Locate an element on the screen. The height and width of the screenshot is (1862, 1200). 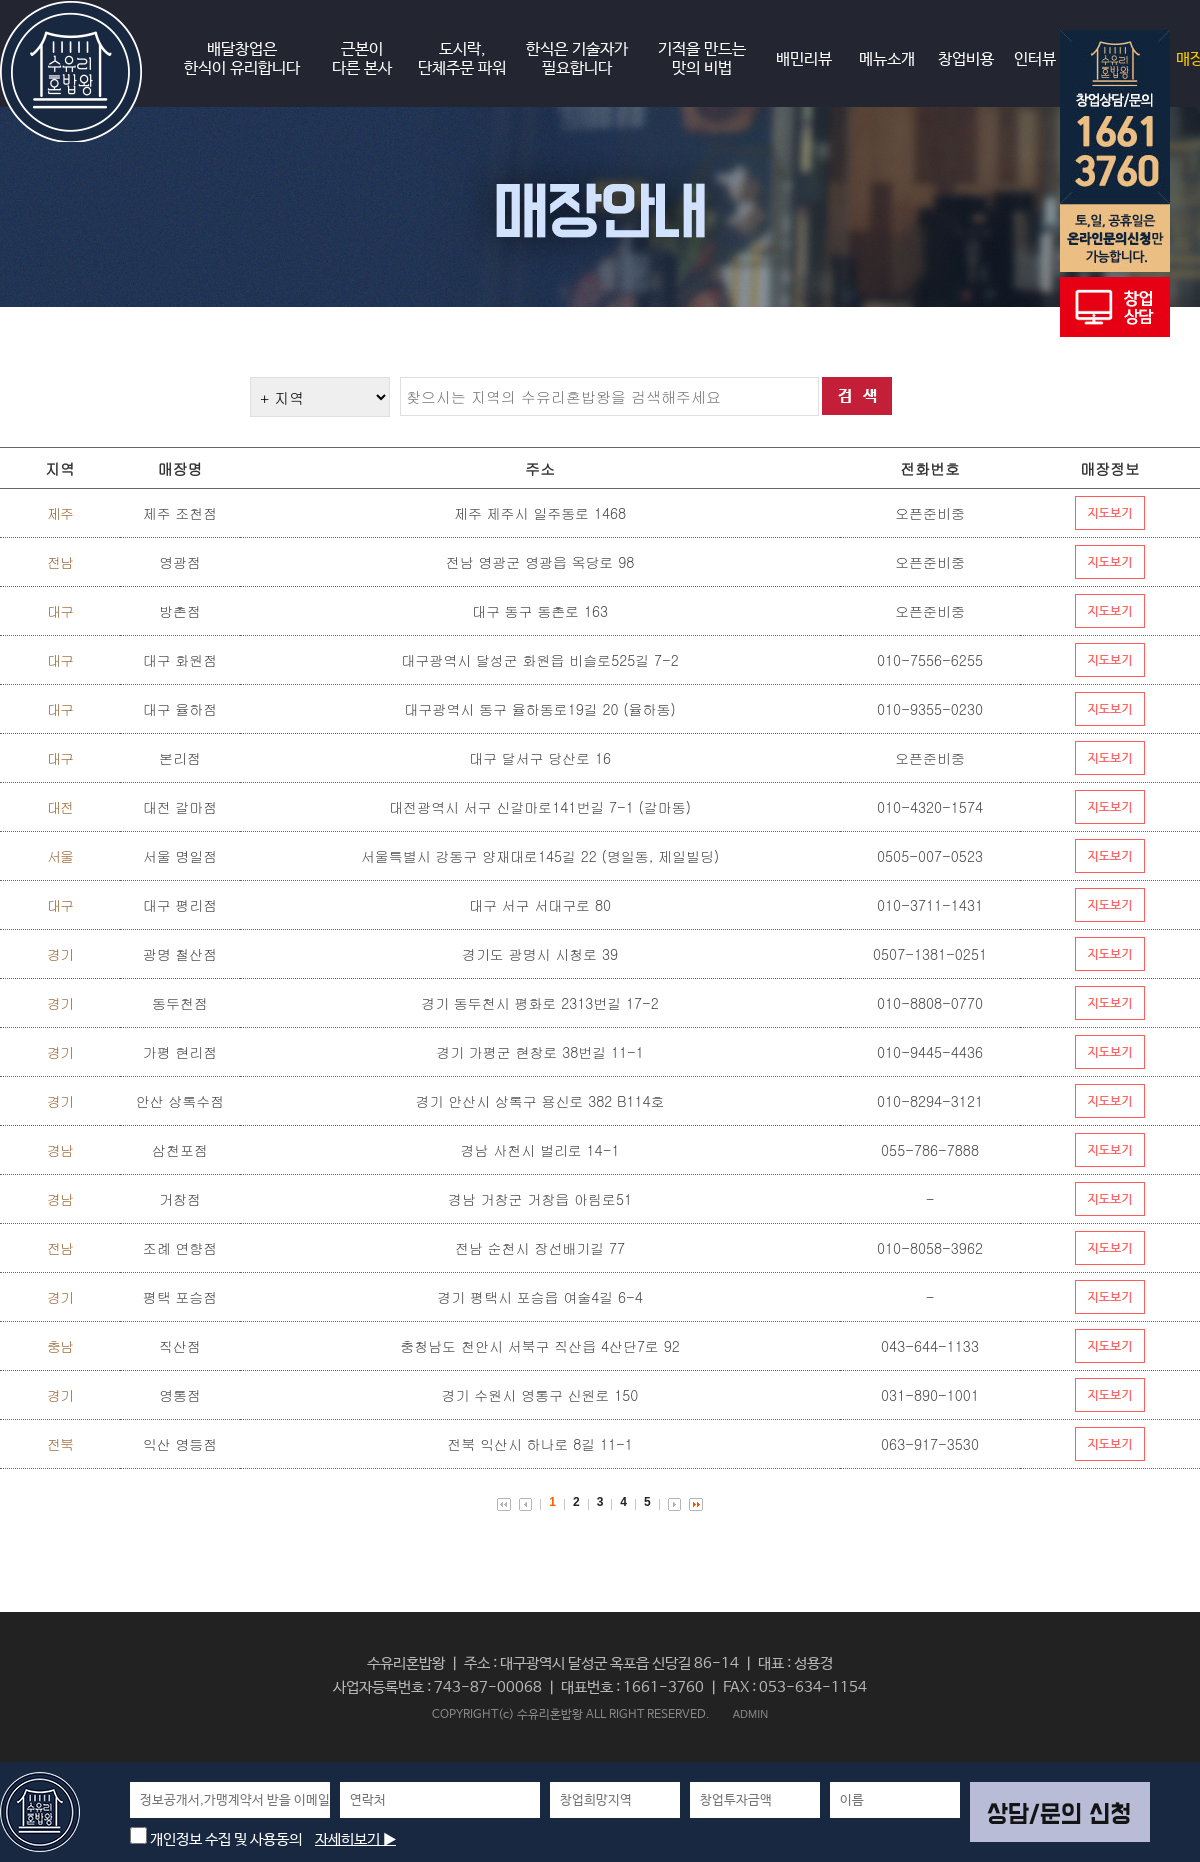
ADMIN is located at coordinates (750, 1714).